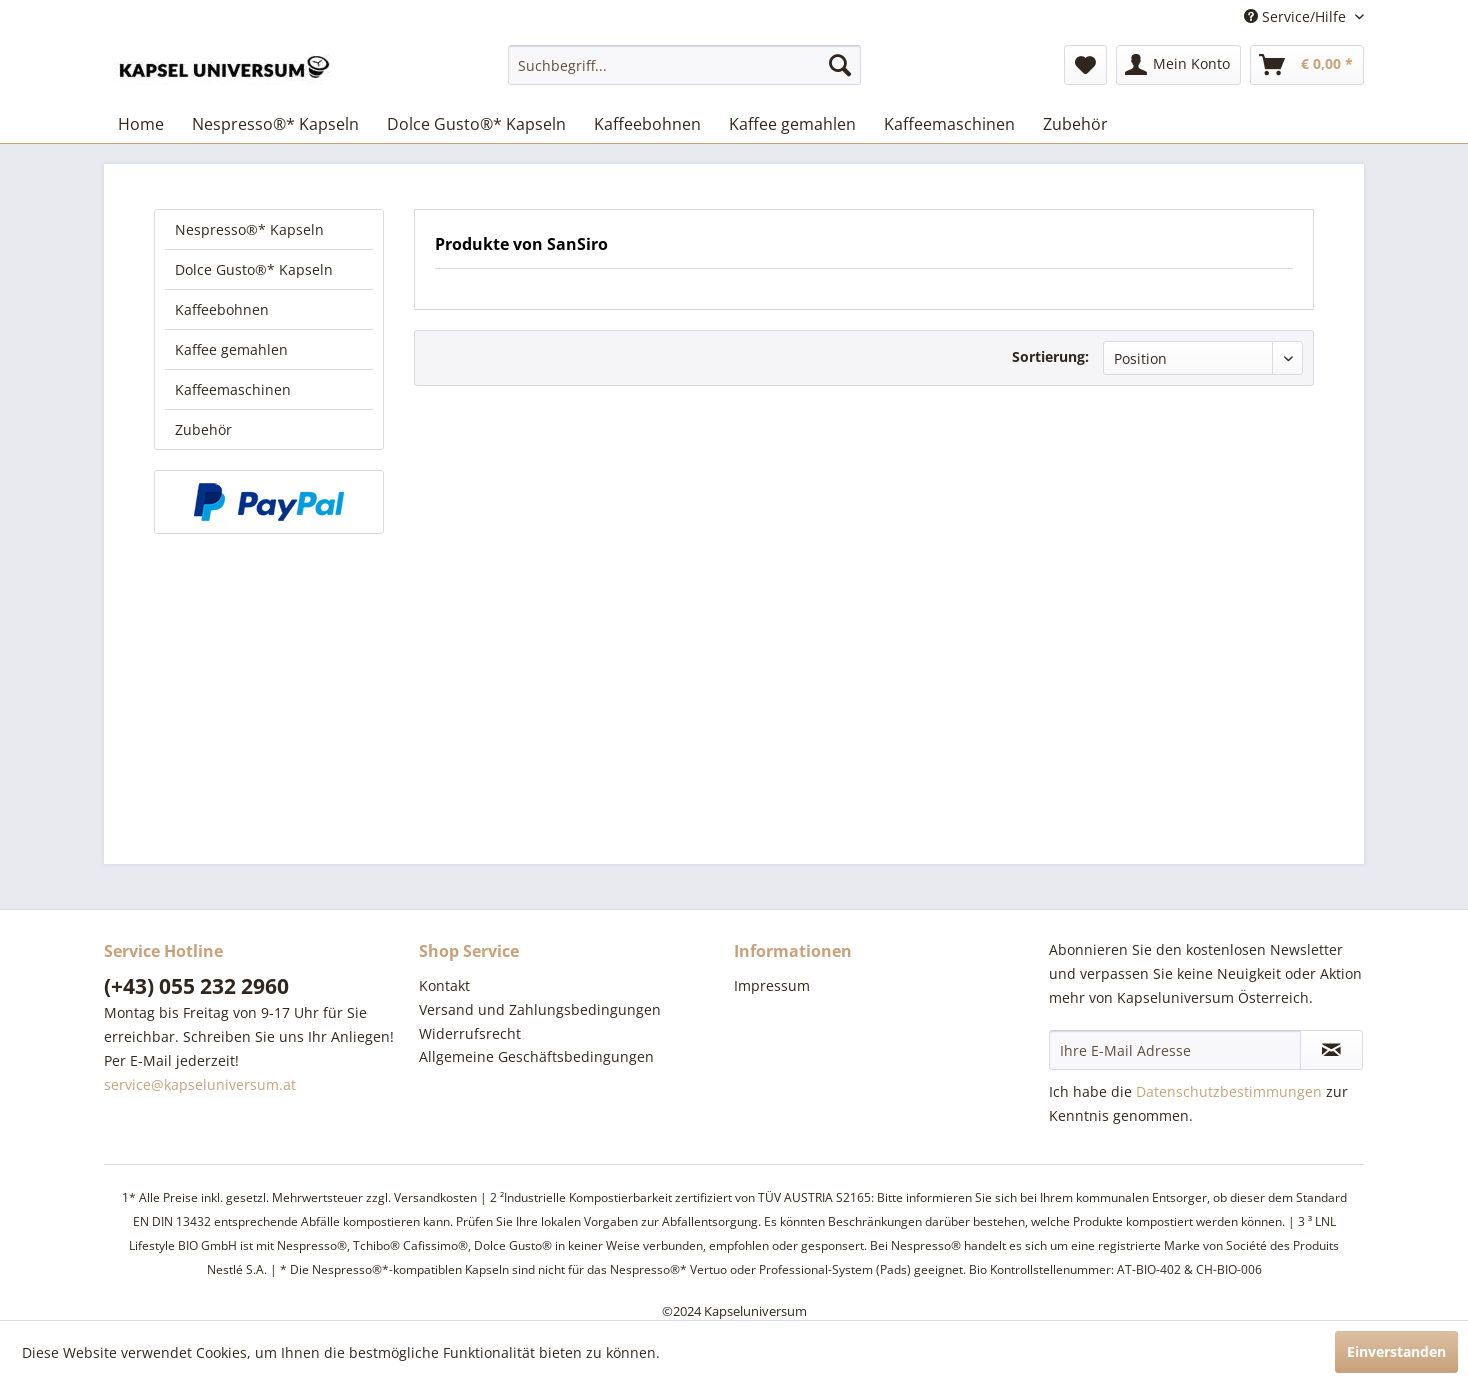 This screenshot has height=1384, width=1468. Describe the element at coordinates (536, 1056) in the screenshot. I see `Allgemeine Geschäftsbedingungen` at that location.